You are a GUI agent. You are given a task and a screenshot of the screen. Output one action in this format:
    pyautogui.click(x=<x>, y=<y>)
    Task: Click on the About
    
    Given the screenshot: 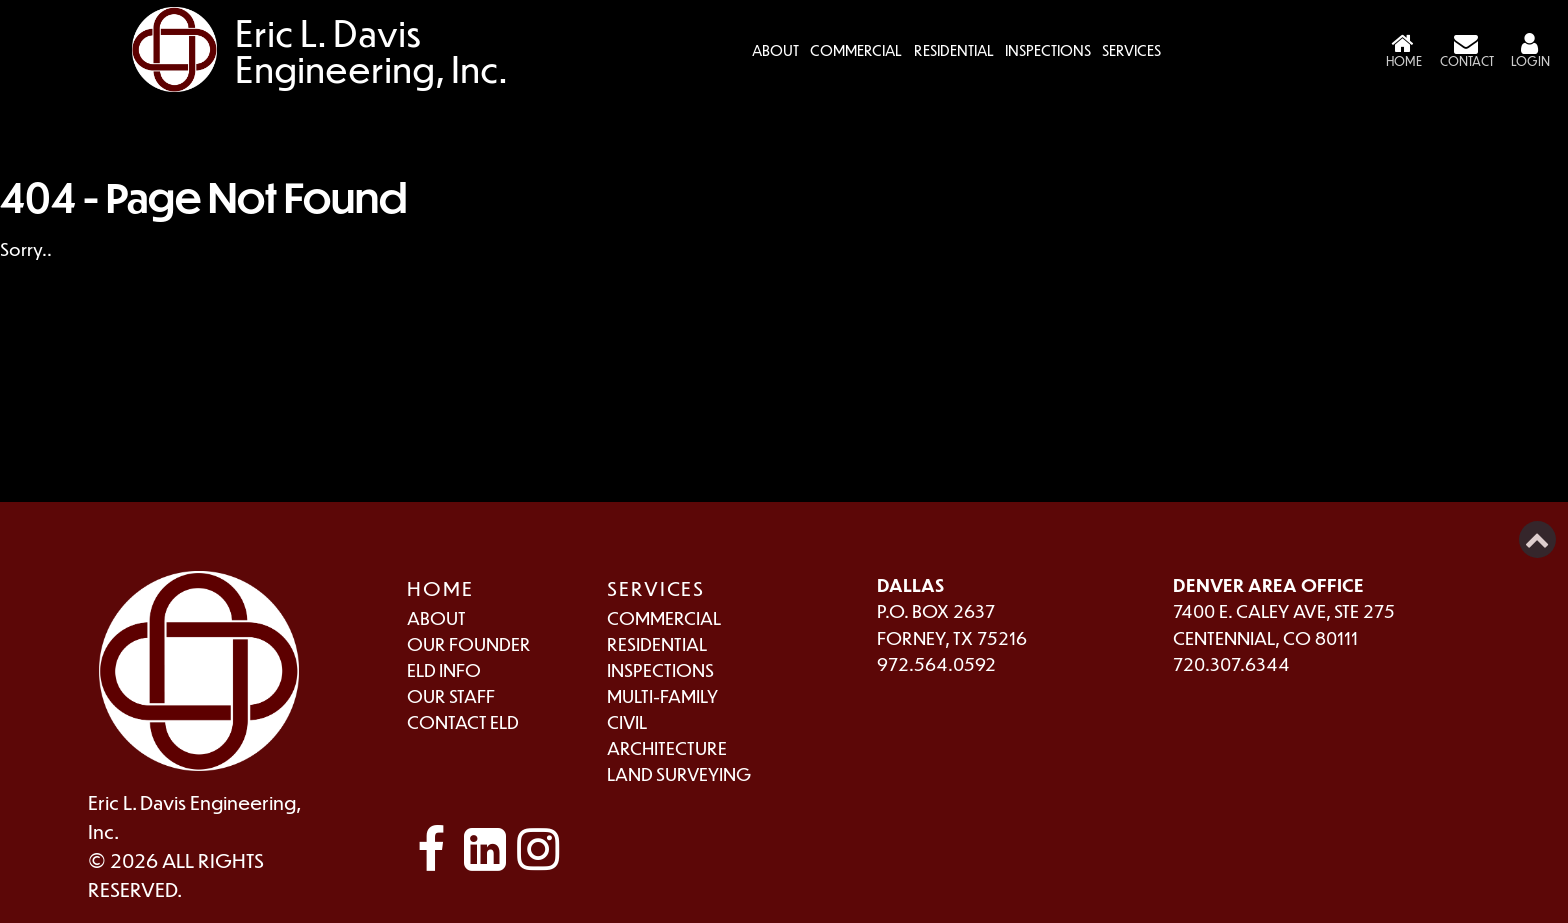 What is the action you would take?
    pyautogui.click(x=436, y=617)
    